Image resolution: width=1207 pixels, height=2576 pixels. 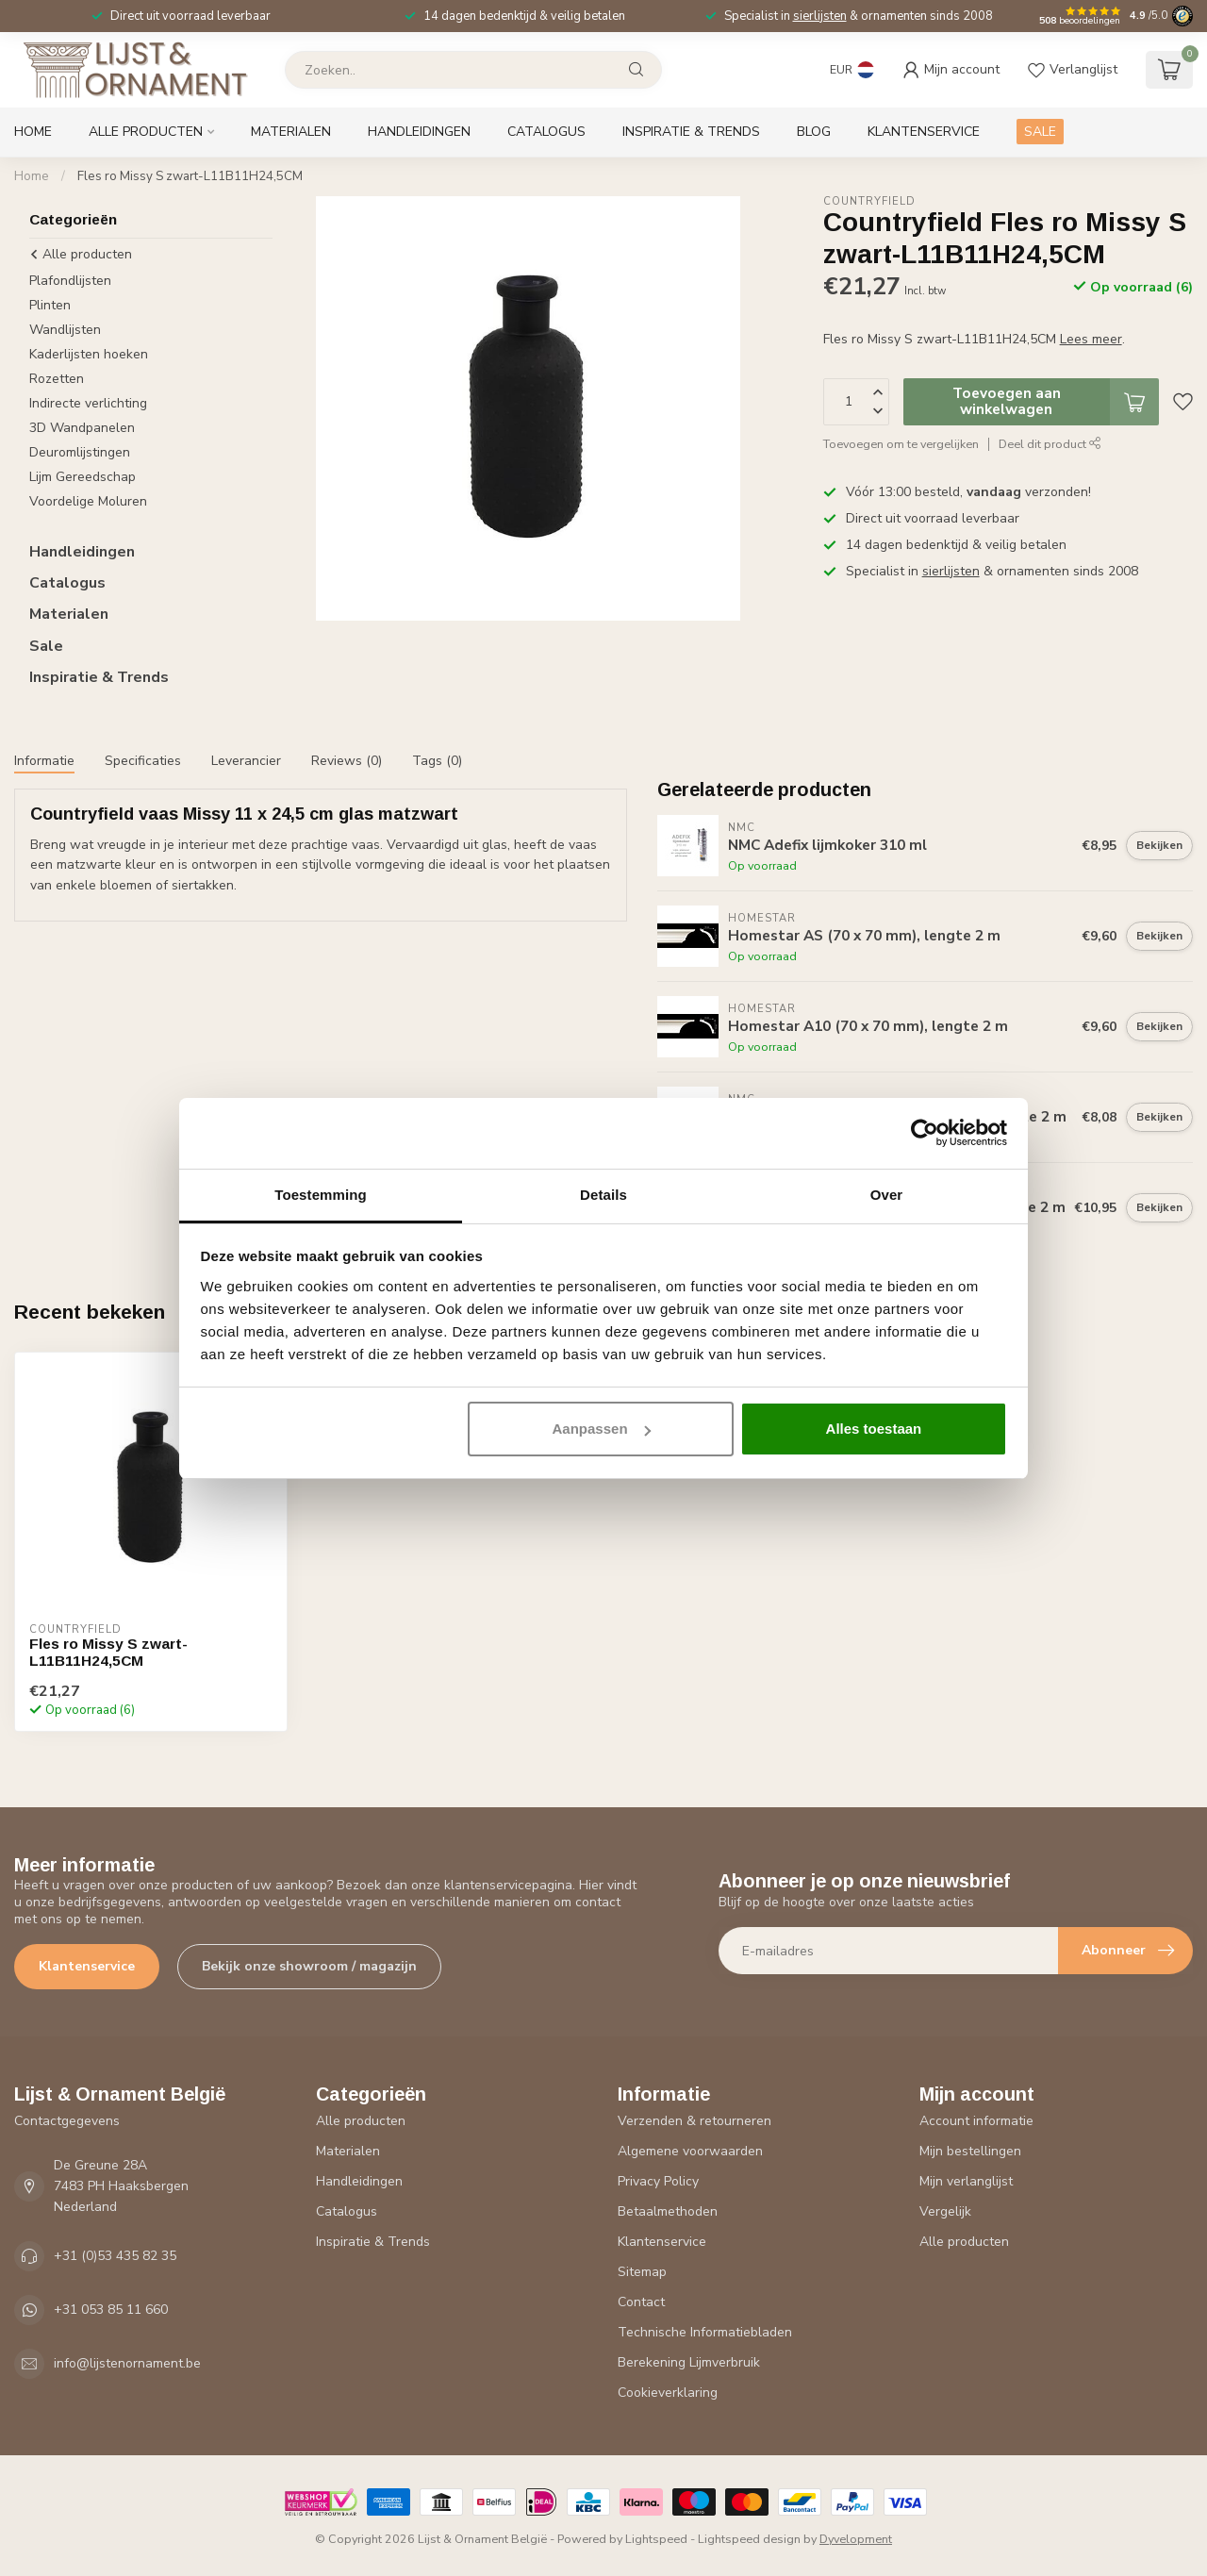 What do you see at coordinates (46, 646) in the screenshot?
I see `Sale` at bounding box center [46, 646].